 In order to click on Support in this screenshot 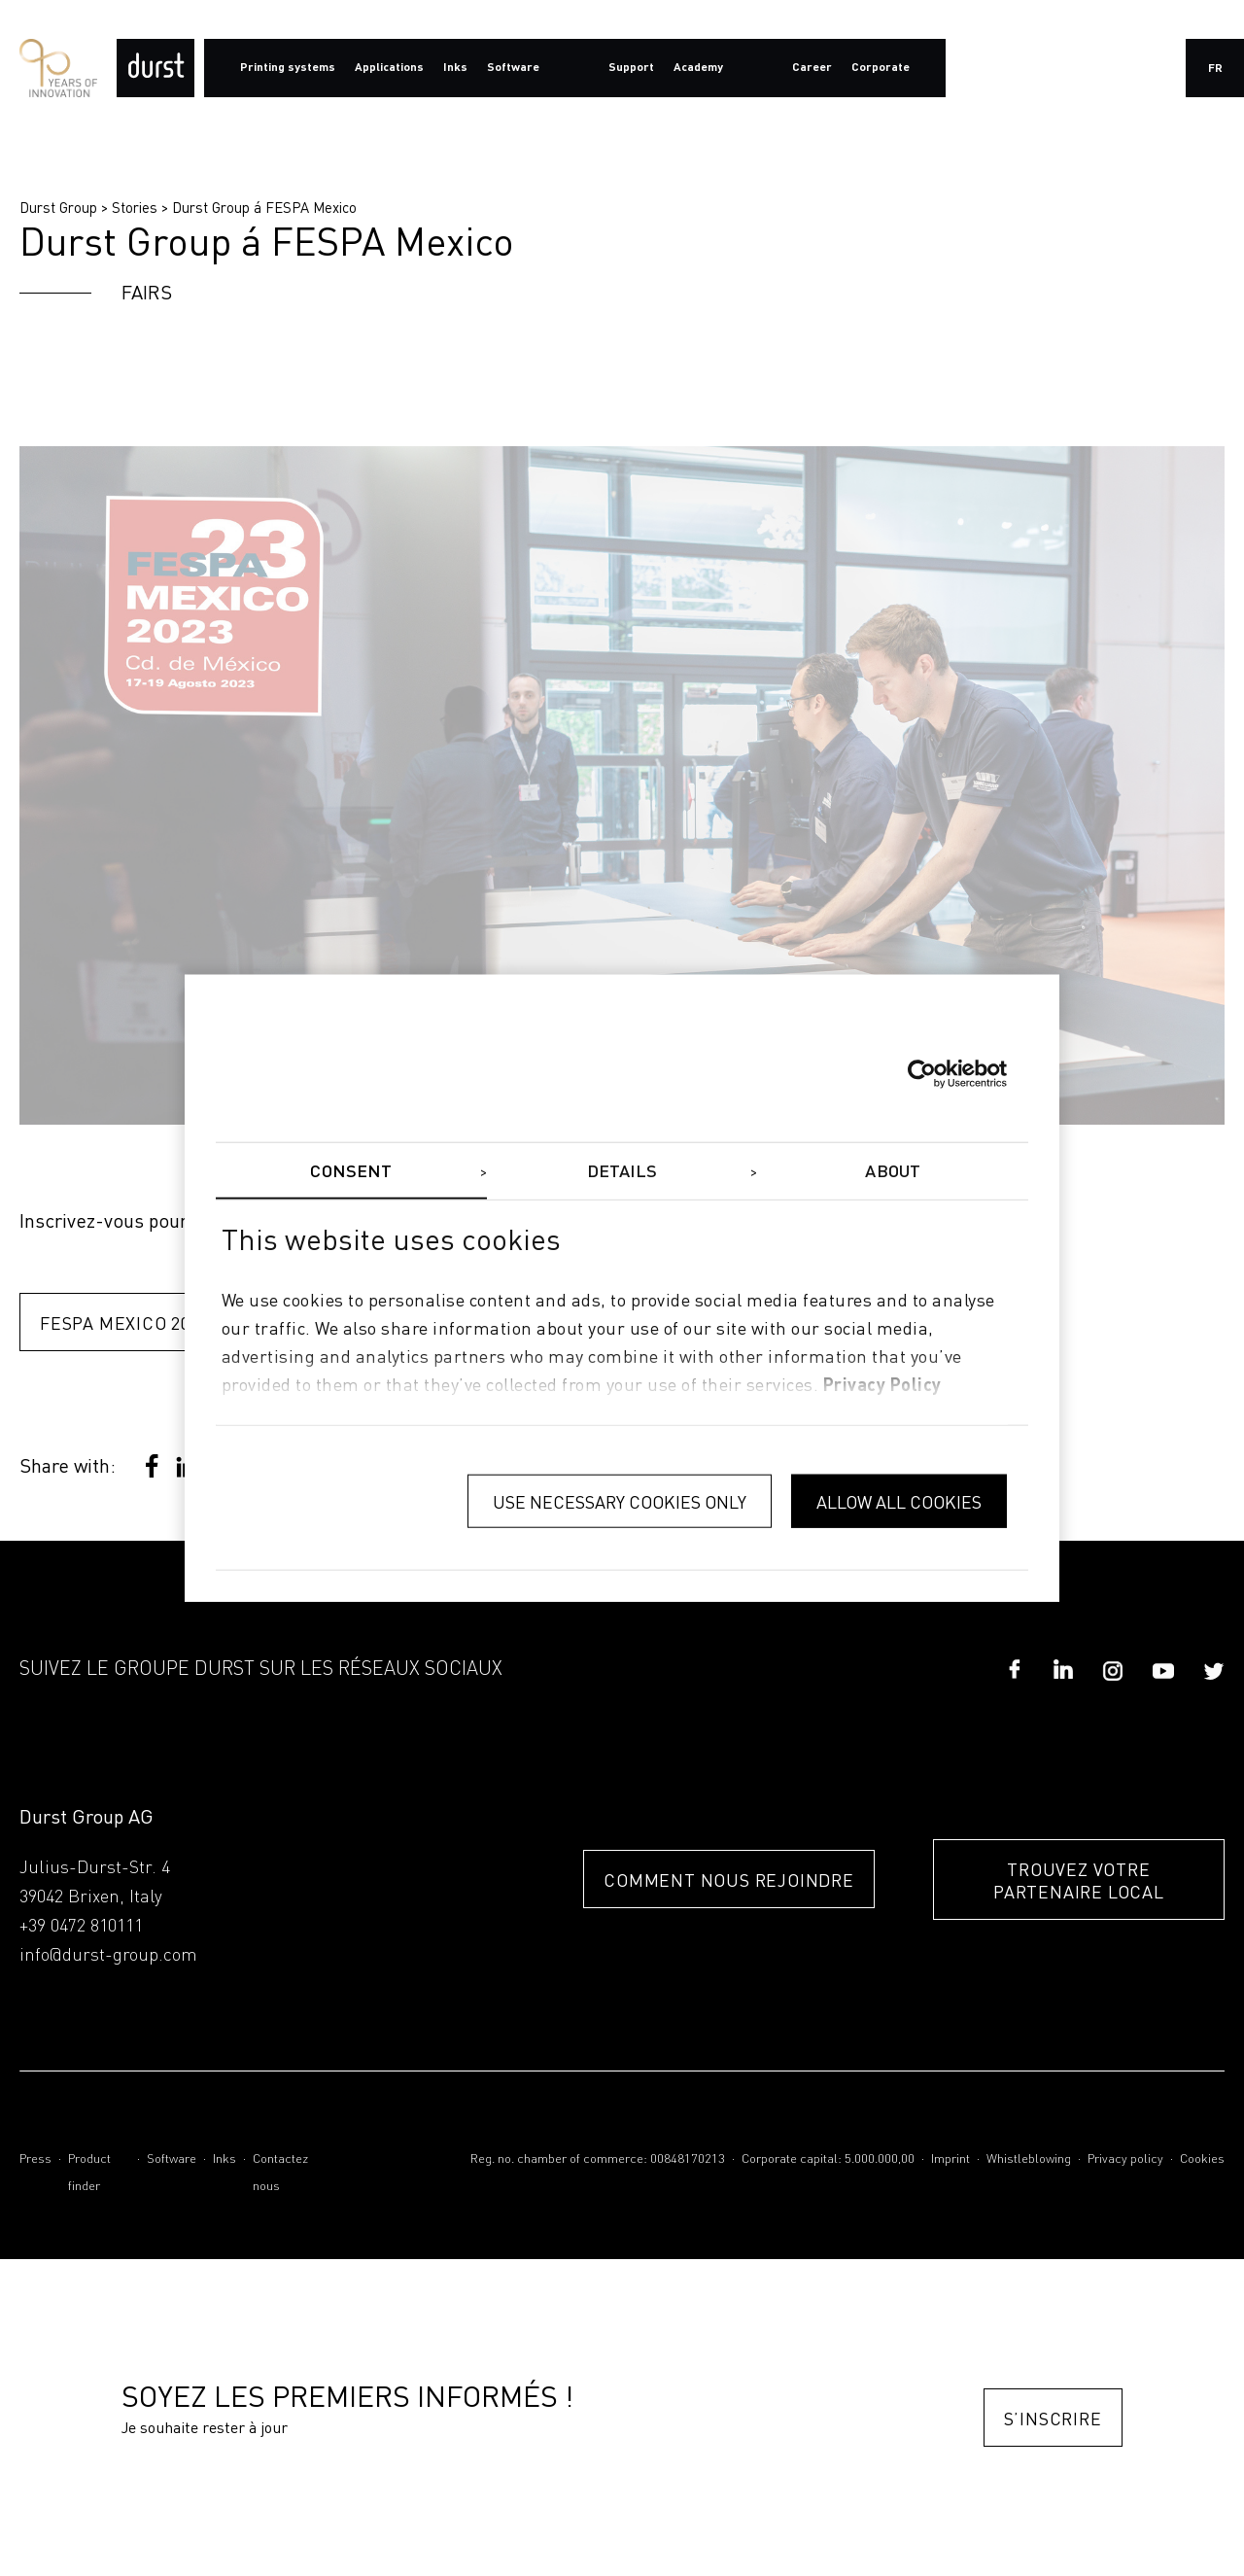, I will do `click(631, 68)`.